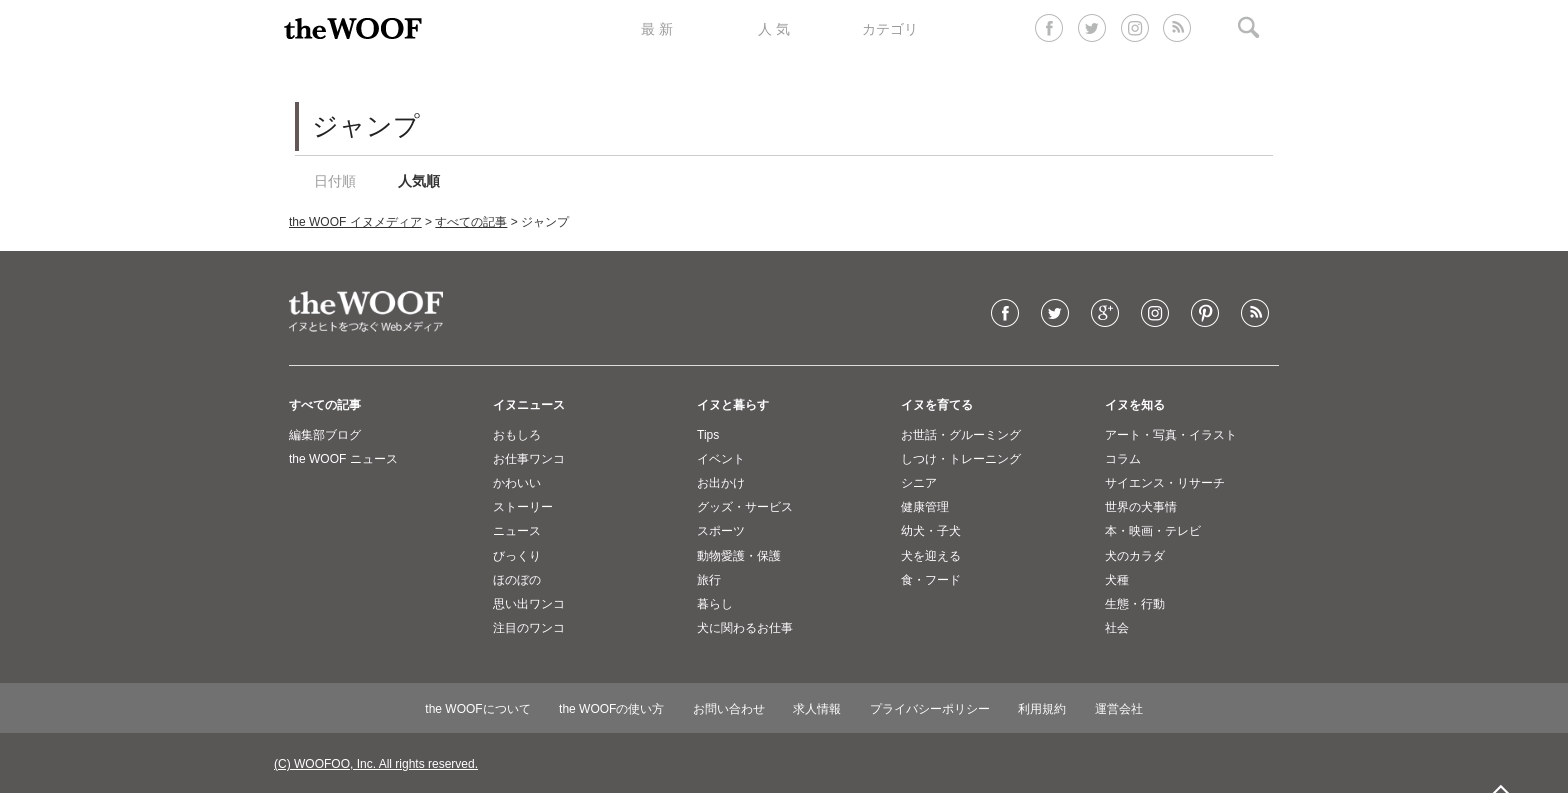  What do you see at coordinates (721, 531) in the screenshot?
I see `スポーツ` at bounding box center [721, 531].